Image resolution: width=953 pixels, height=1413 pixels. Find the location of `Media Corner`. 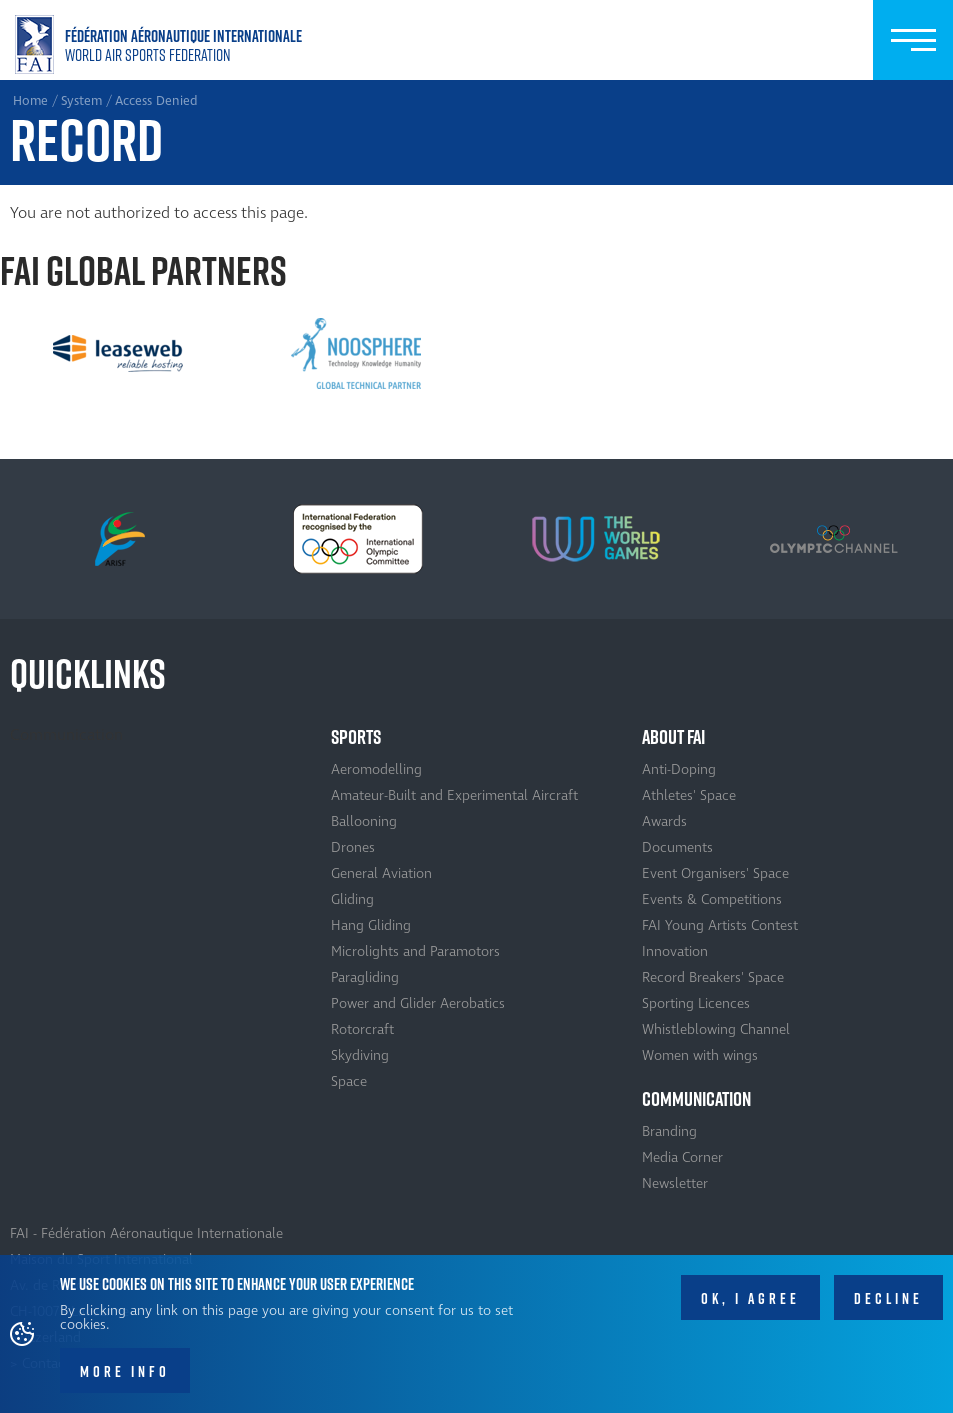

Media Corner is located at coordinates (682, 1157).